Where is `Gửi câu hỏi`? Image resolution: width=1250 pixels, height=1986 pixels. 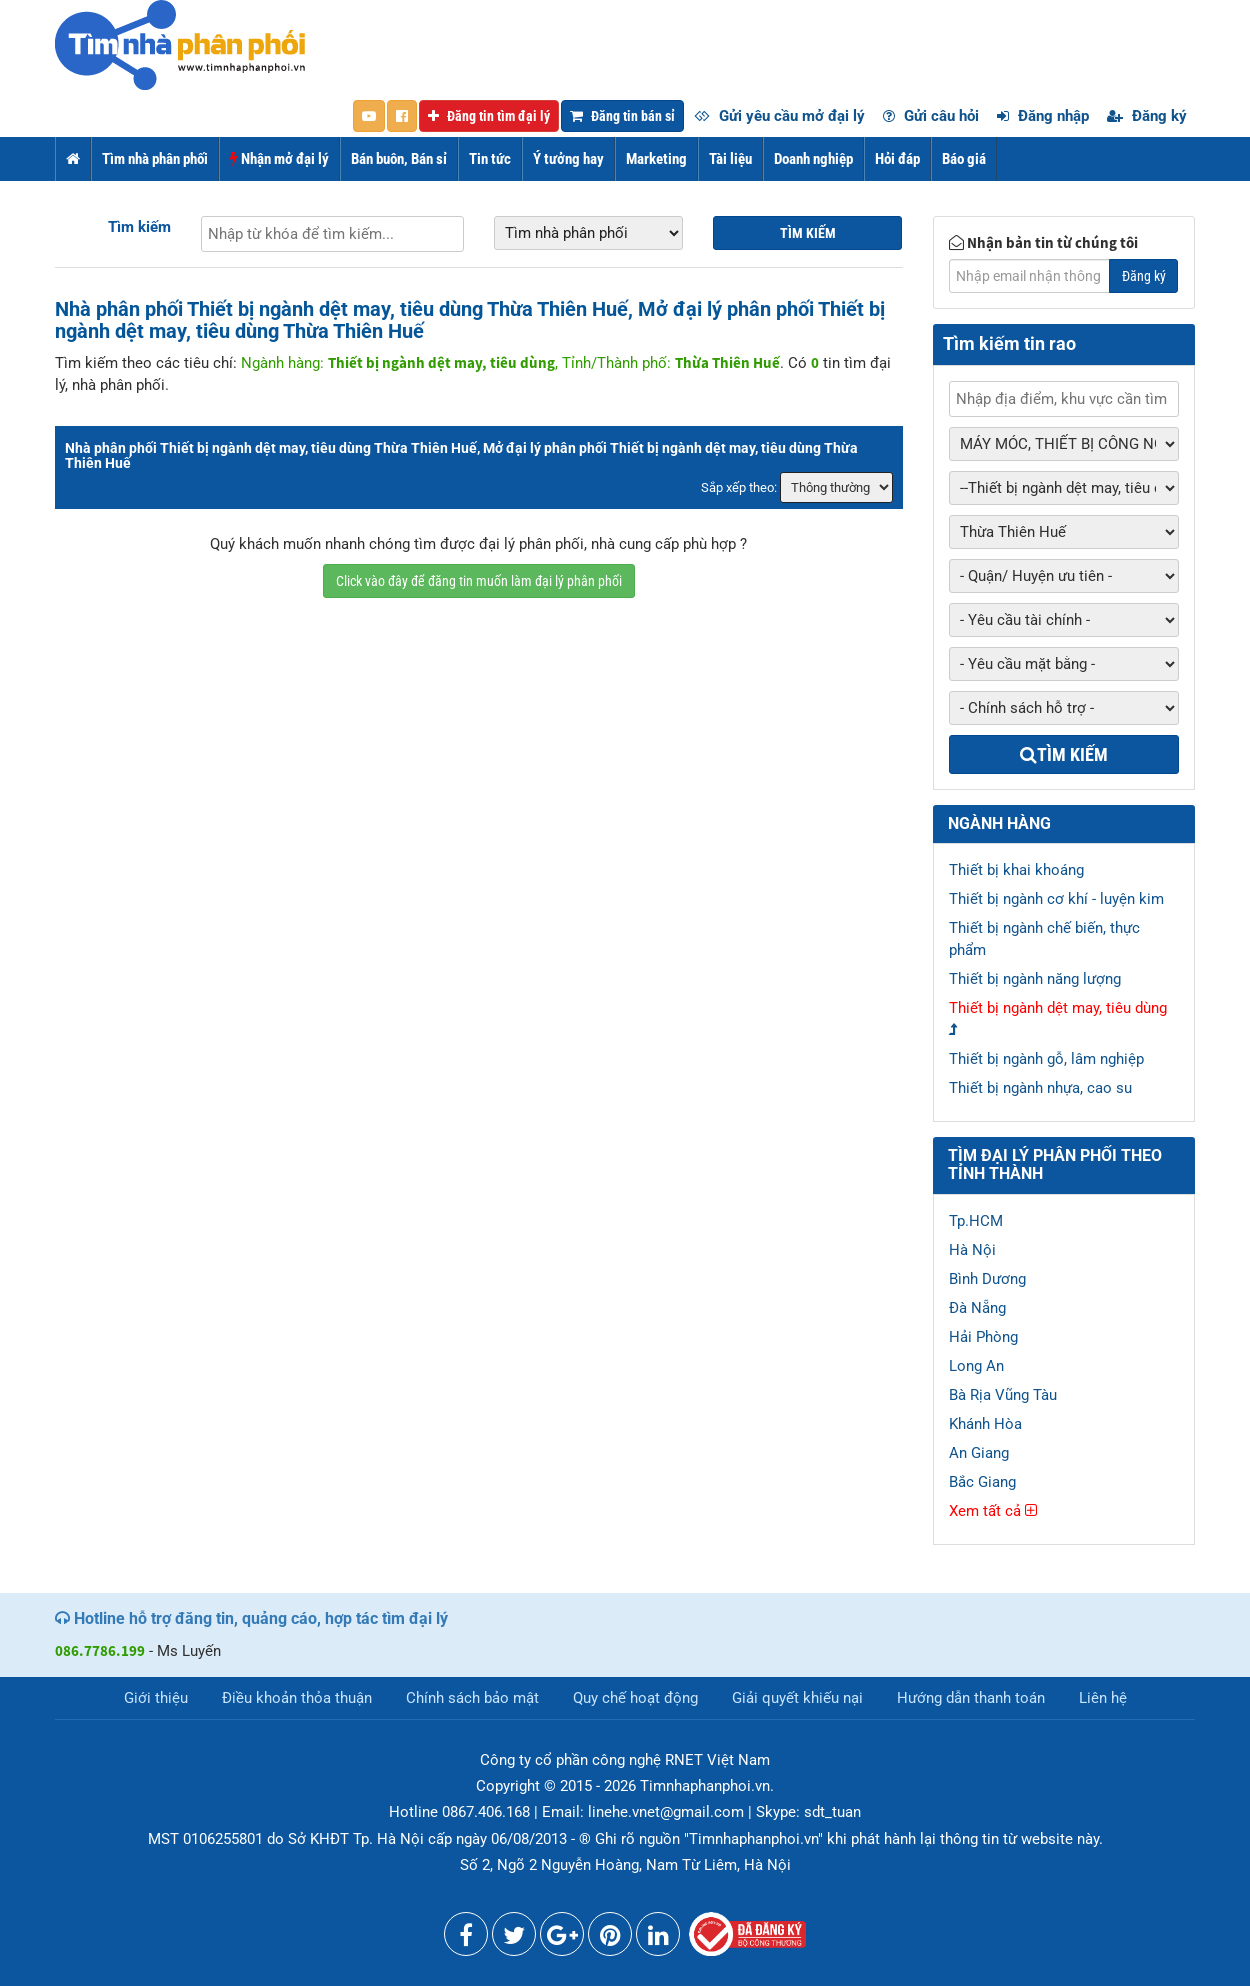 Gửi câu hỏi is located at coordinates (931, 116).